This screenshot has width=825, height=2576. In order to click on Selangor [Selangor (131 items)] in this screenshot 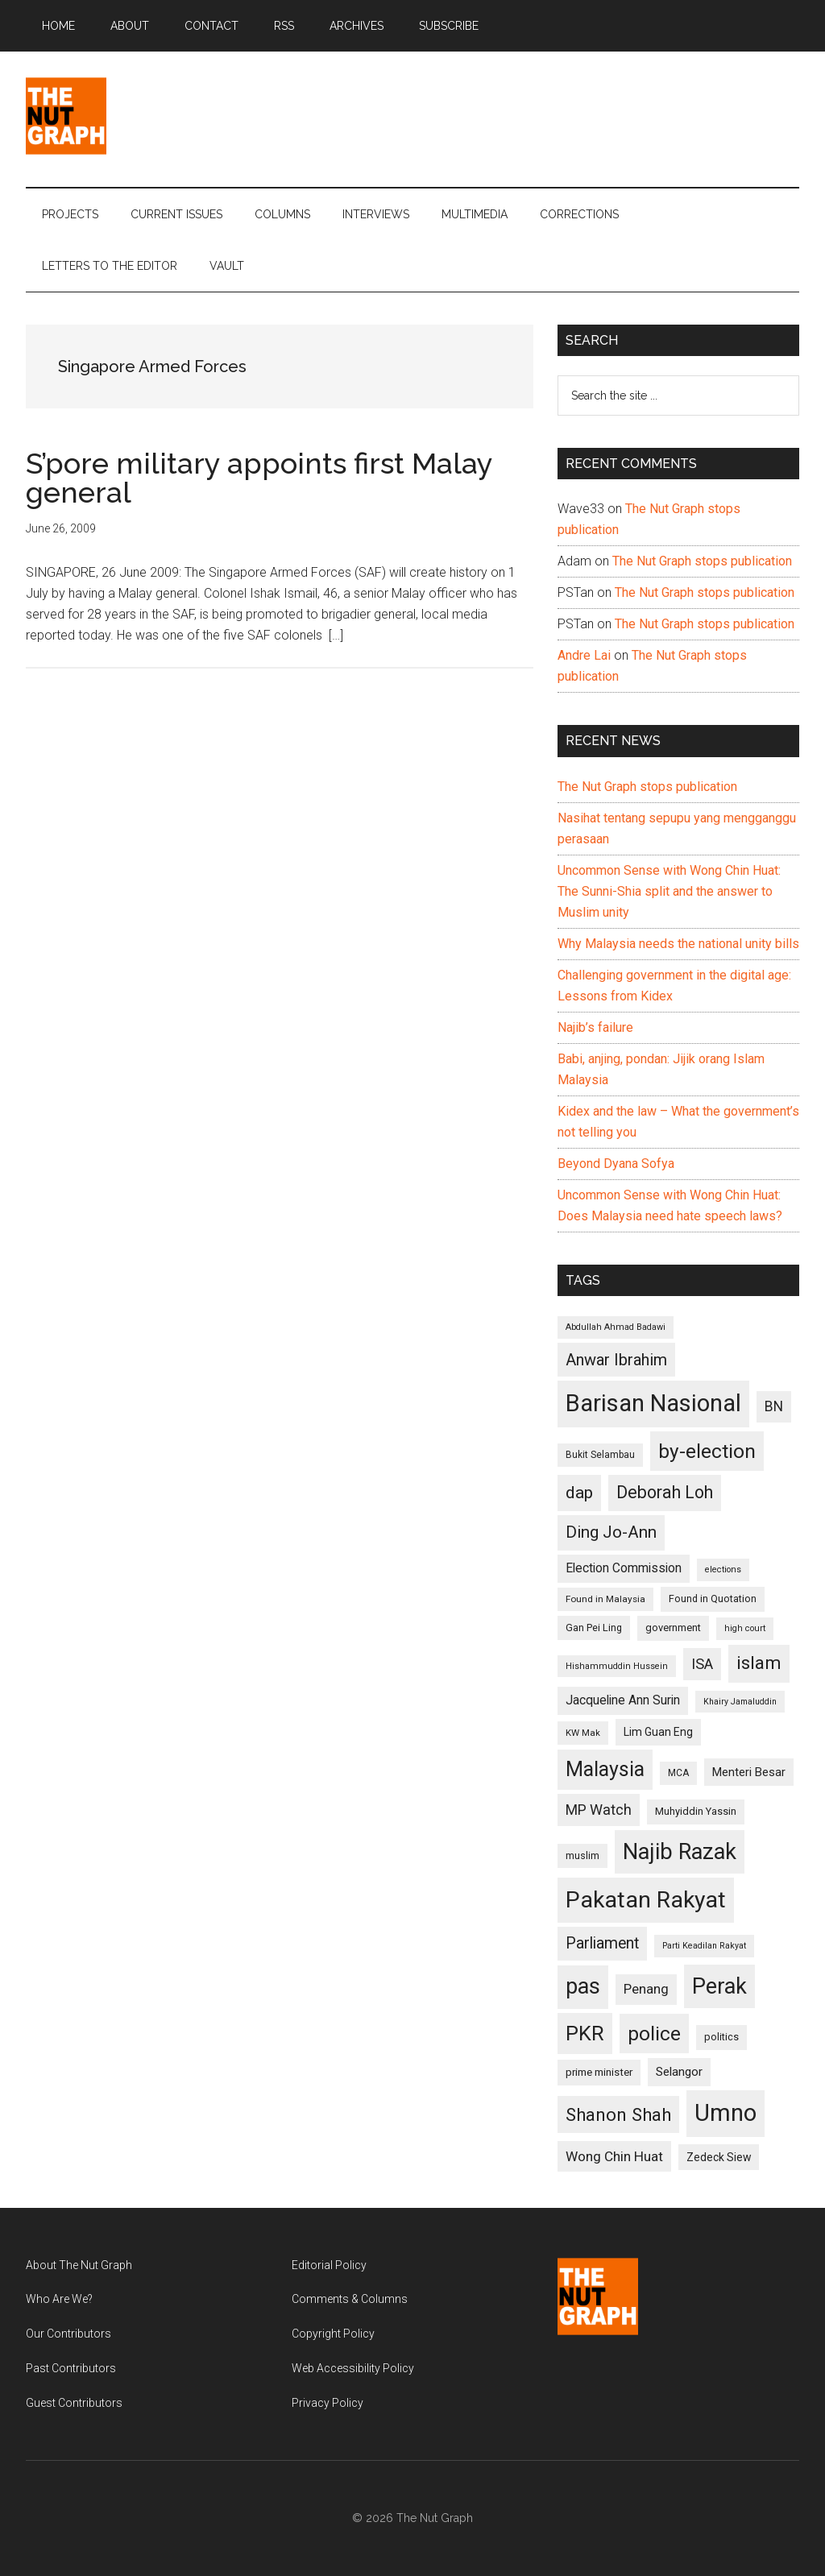, I will do `click(679, 2072)`.